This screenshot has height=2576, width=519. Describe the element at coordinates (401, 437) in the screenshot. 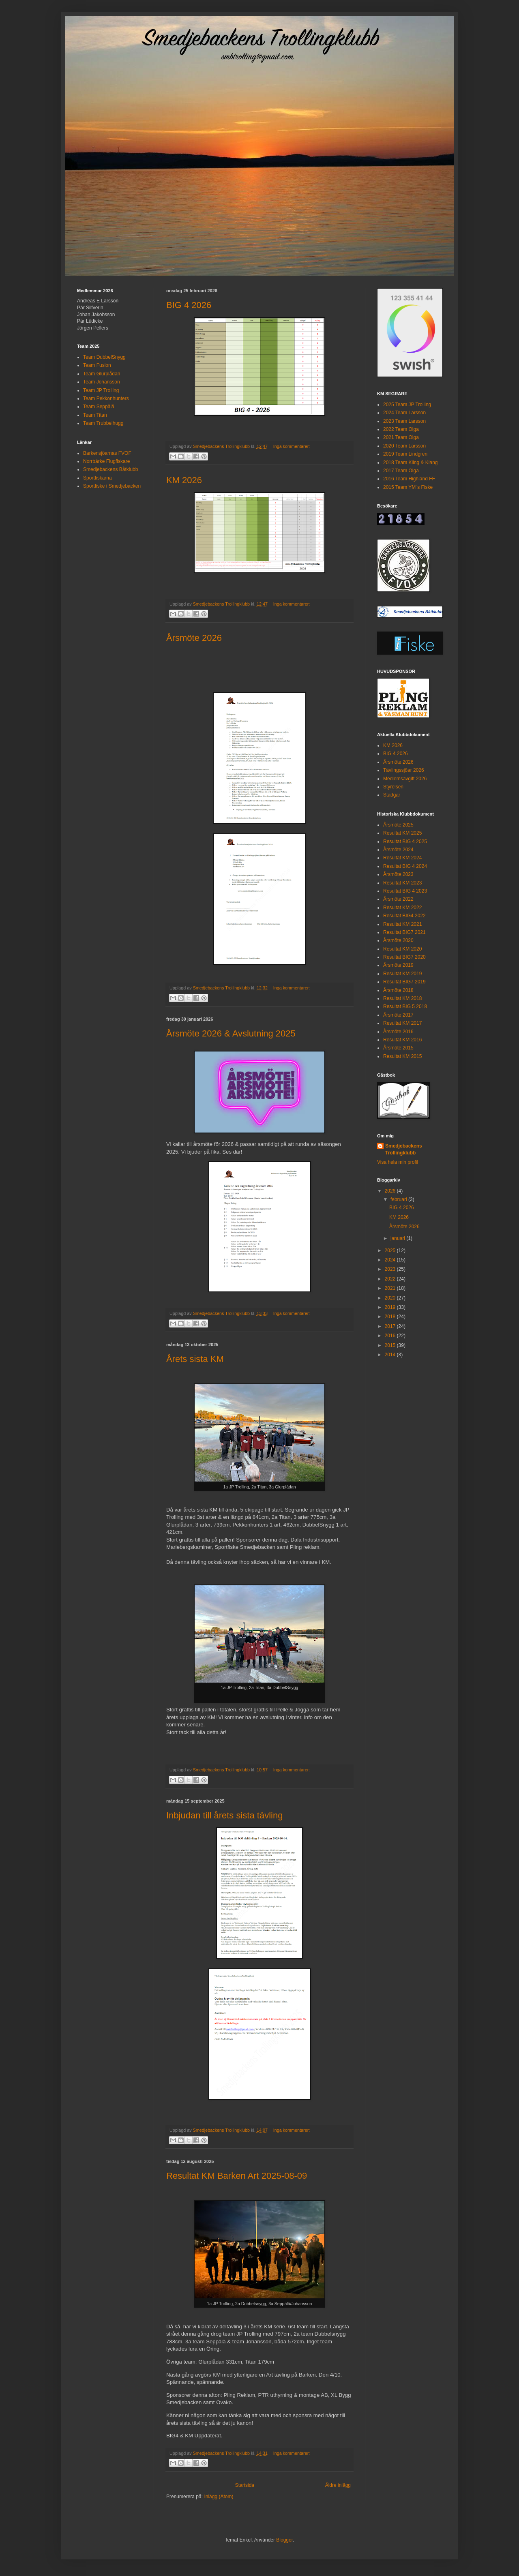

I see `2021 Team Olga` at that location.